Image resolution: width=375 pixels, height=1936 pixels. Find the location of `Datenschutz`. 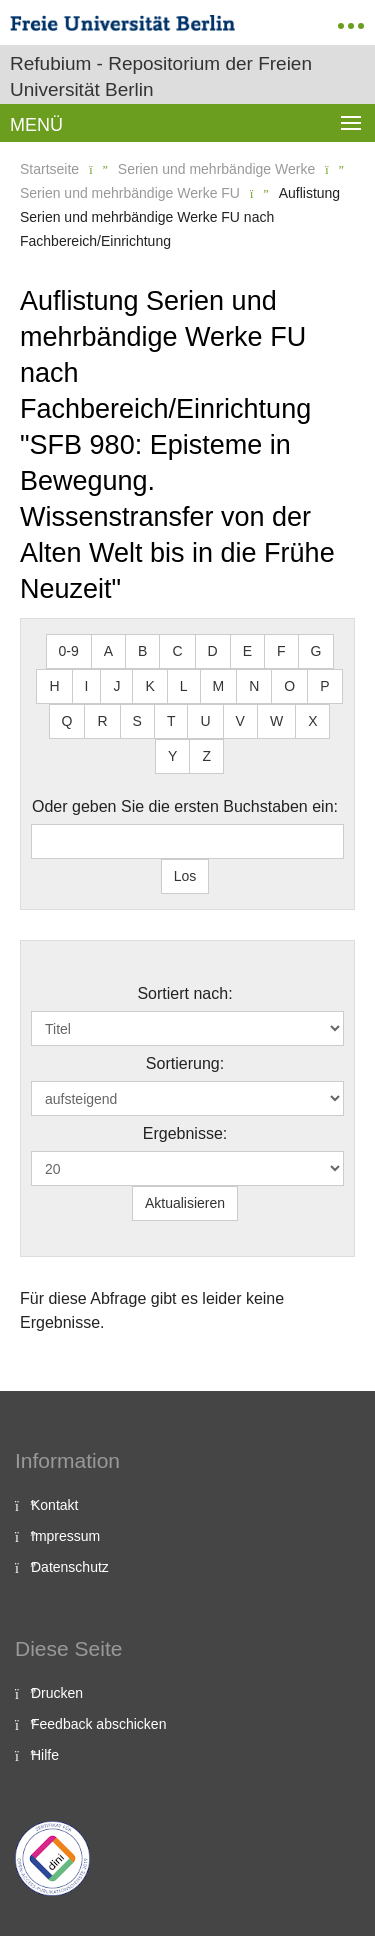

Datenschutz is located at coordinates (70, 1567).